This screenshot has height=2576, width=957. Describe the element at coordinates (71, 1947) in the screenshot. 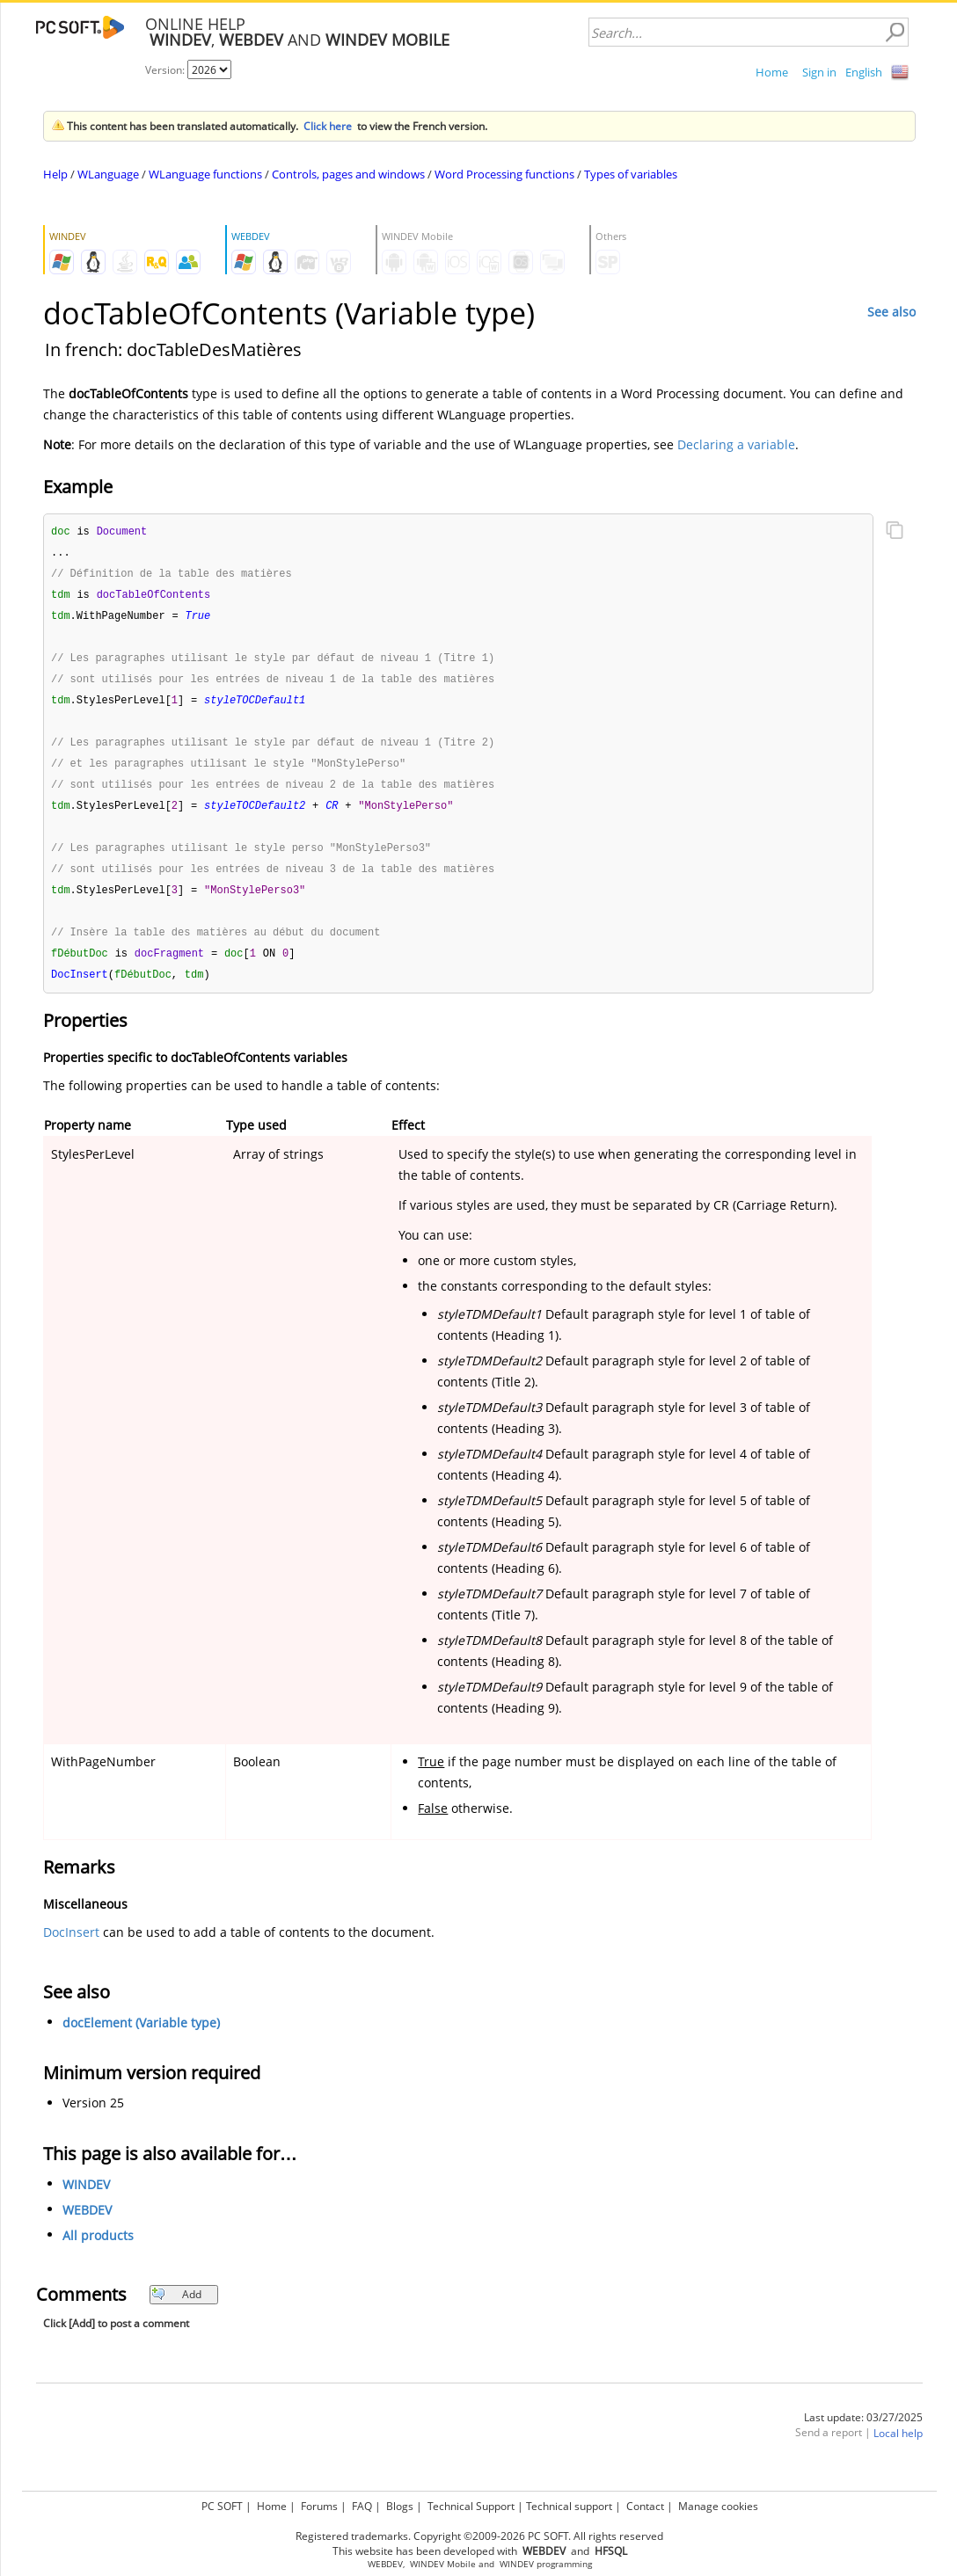

I see `DocInsert` at that location.